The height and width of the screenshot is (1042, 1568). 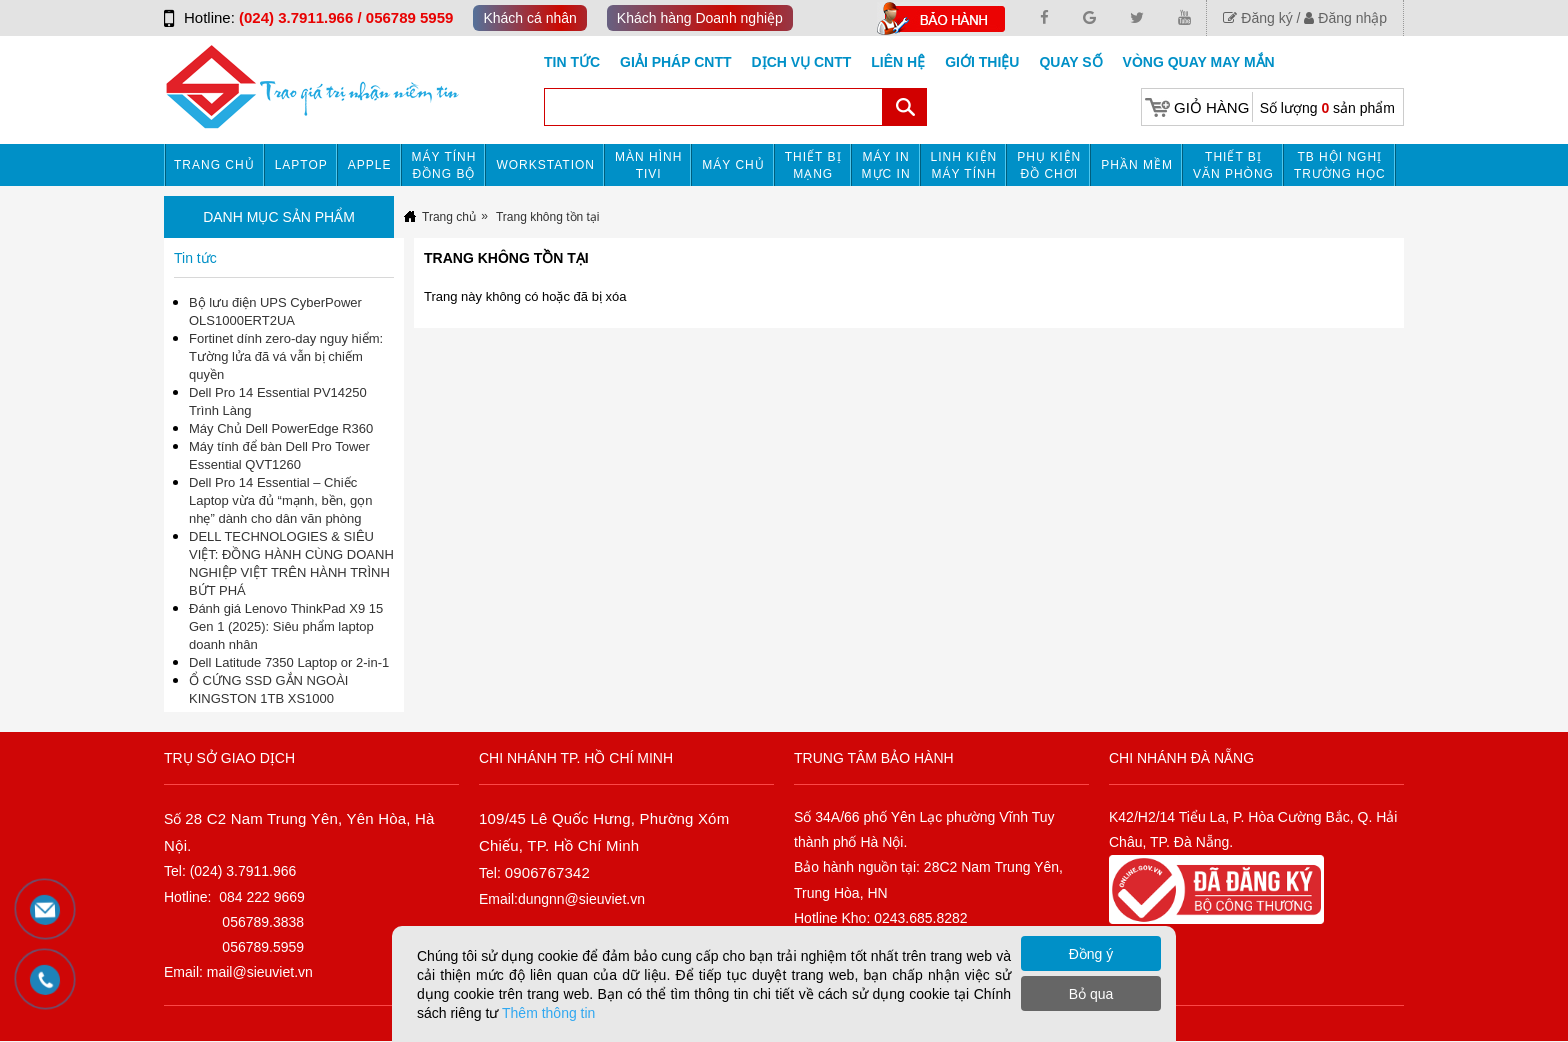 What do you see at coordinates (214, 165) in the screenshot?
I see `Trang chủ` at bounding box center [214, 165].